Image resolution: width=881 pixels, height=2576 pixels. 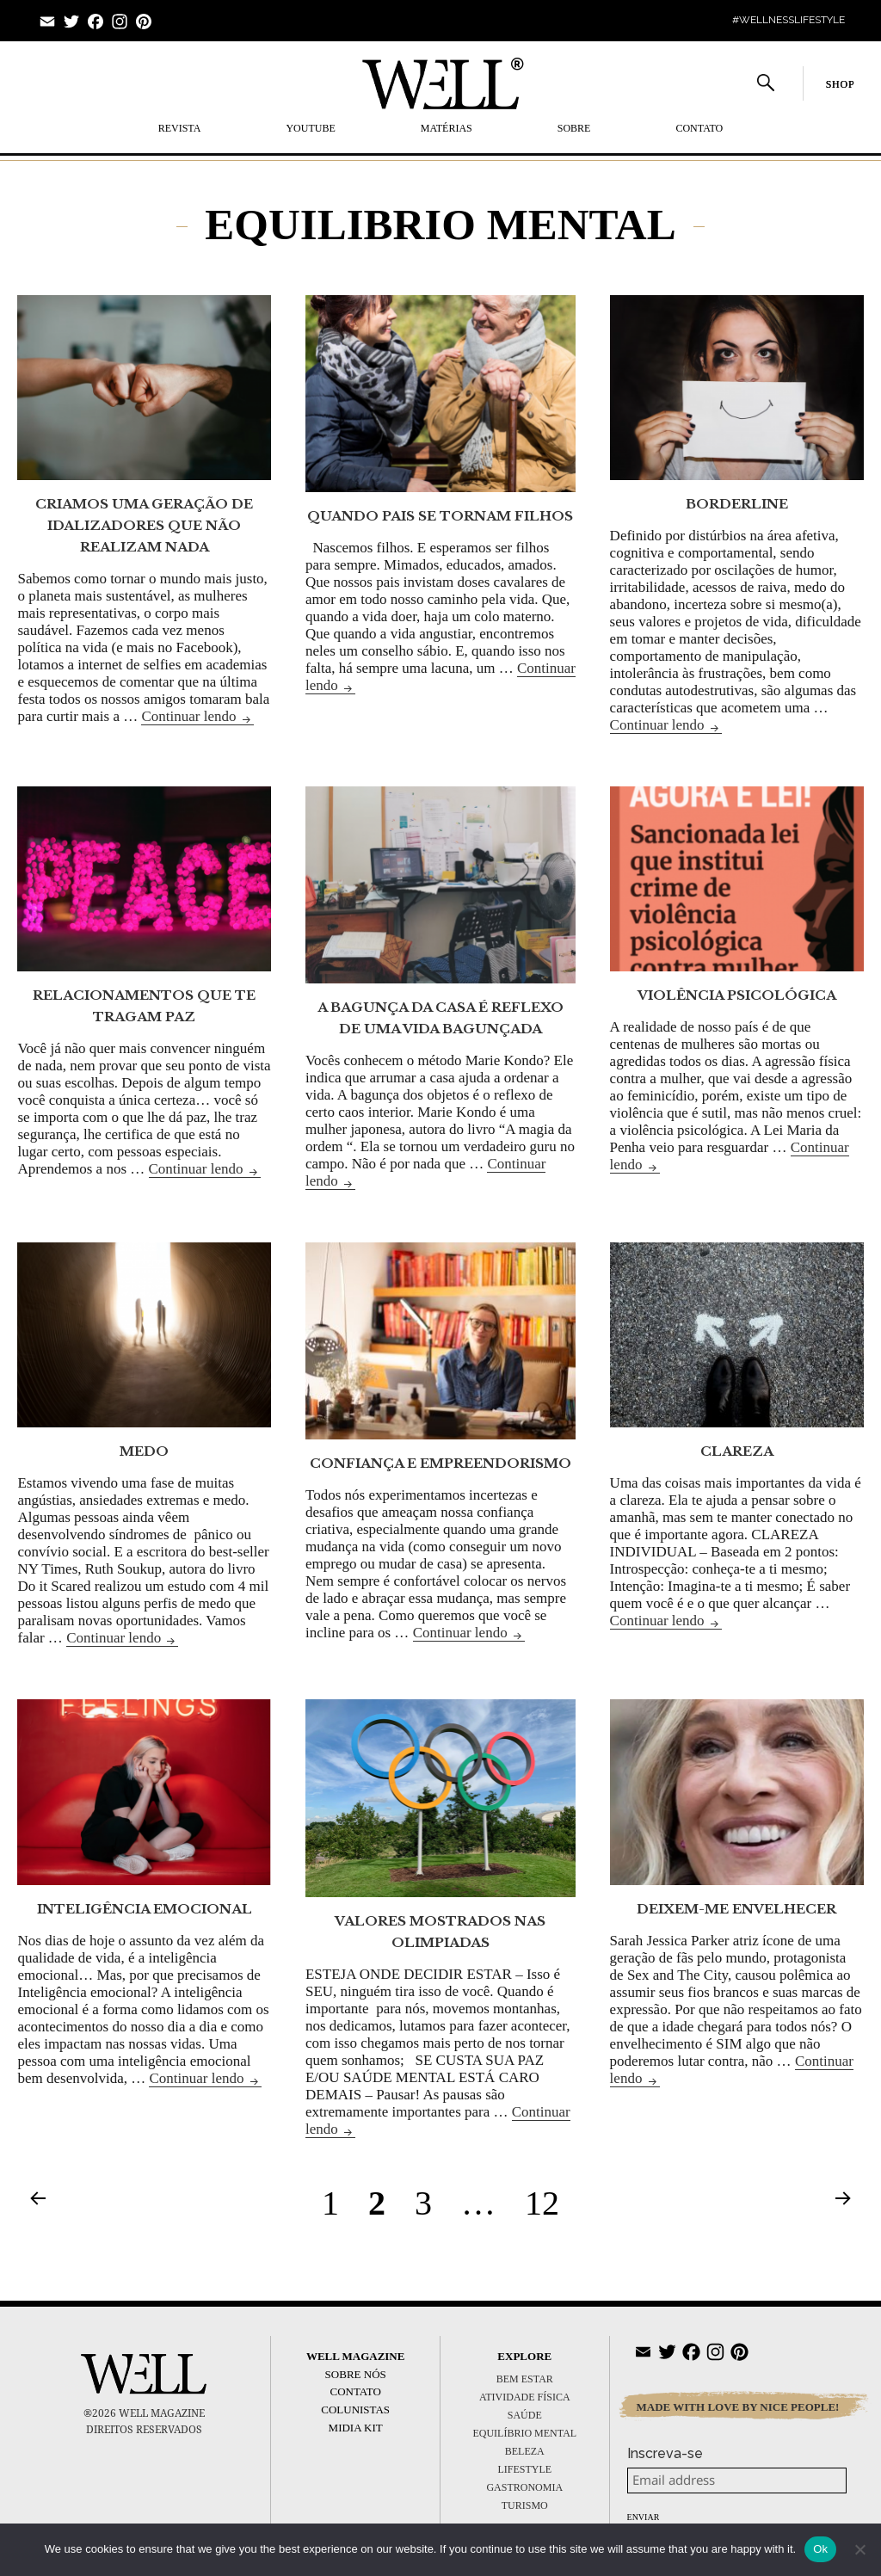 I want to click on VIOLÊNCIA PSICOLÓGICA, so click(x=737, y=995).